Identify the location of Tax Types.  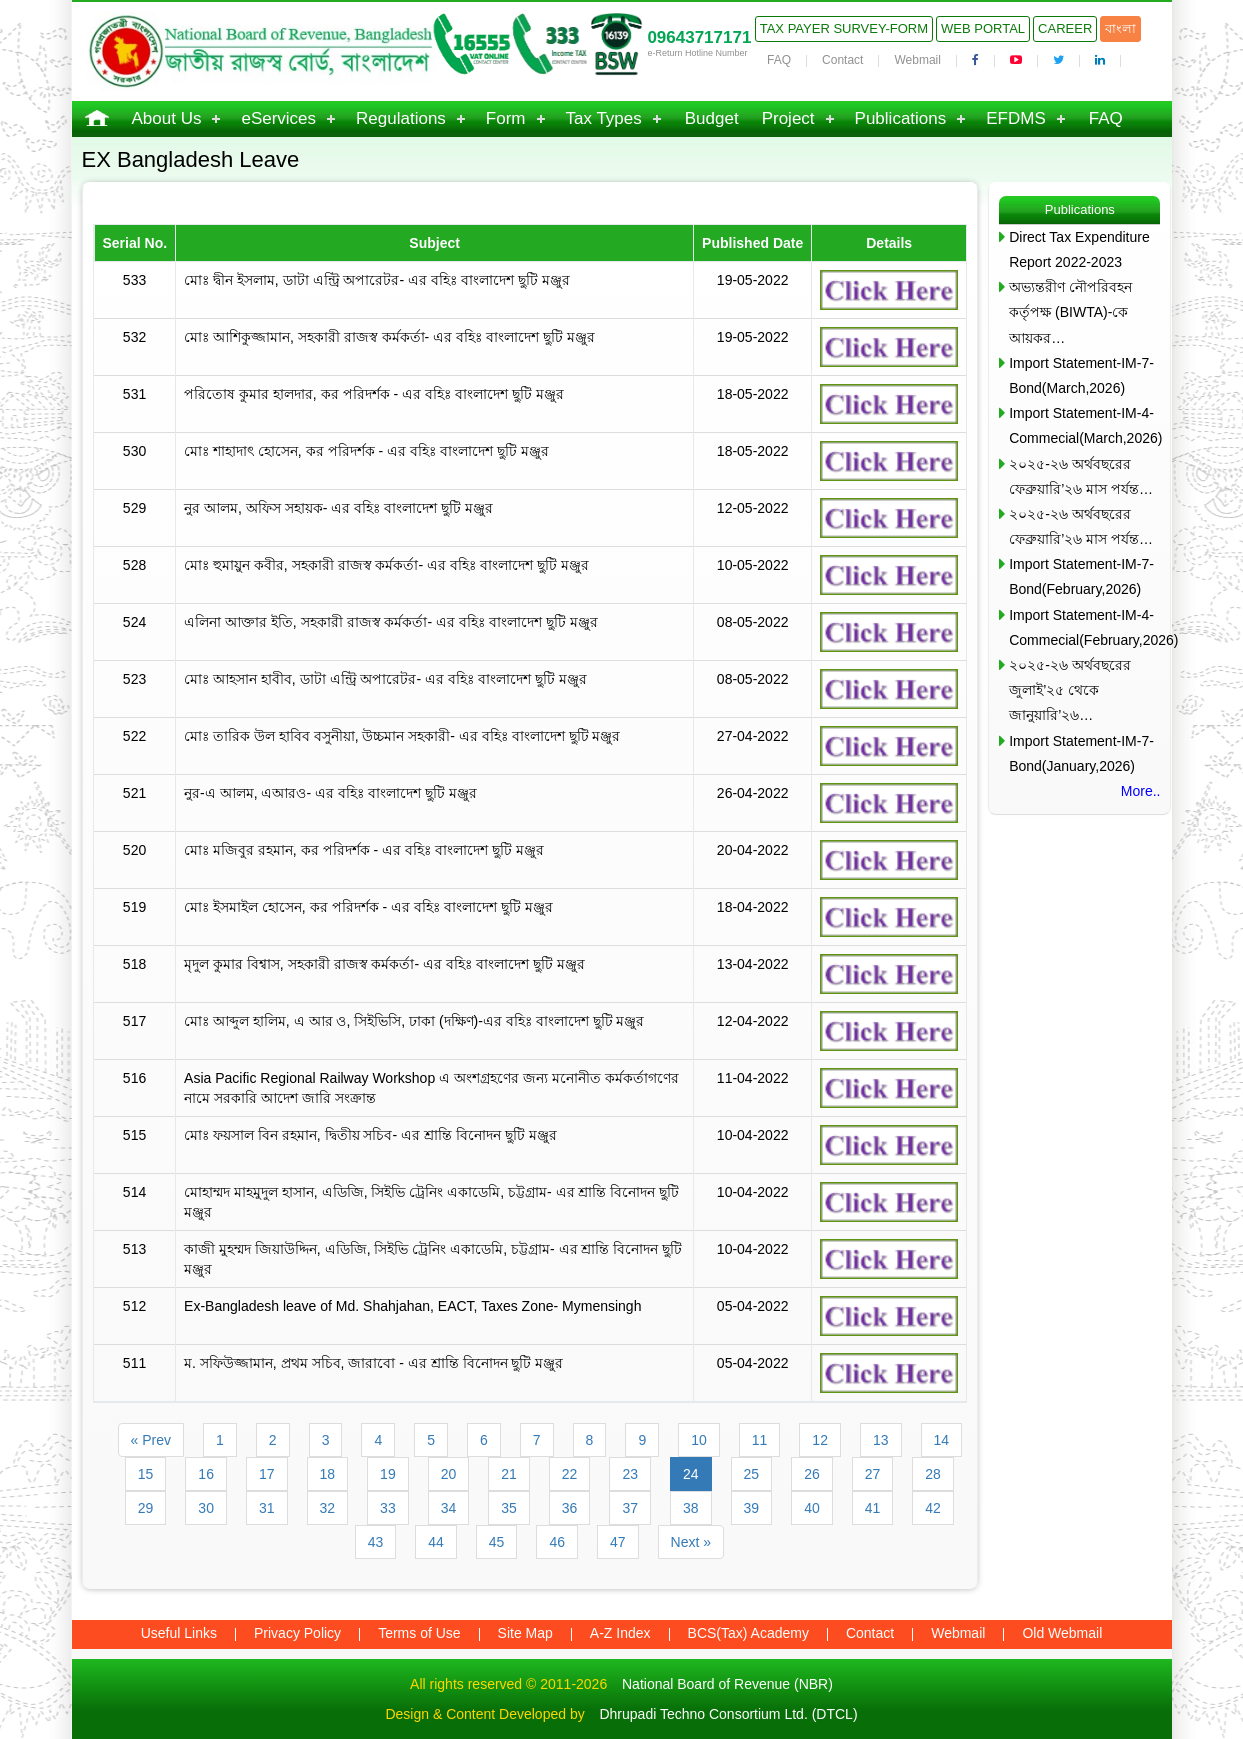
(604, 118).